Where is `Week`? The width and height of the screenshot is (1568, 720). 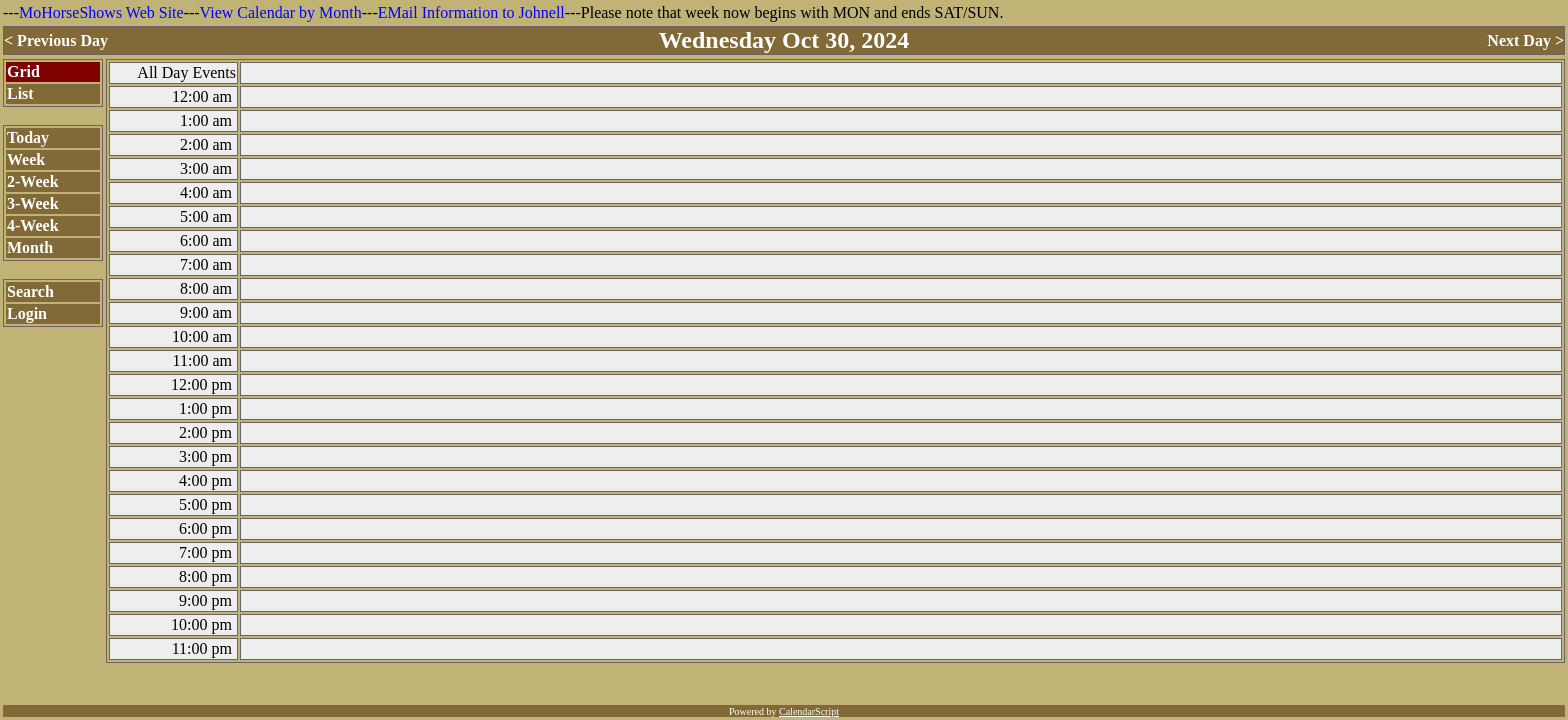
Week is located at coordinates (26, 159).